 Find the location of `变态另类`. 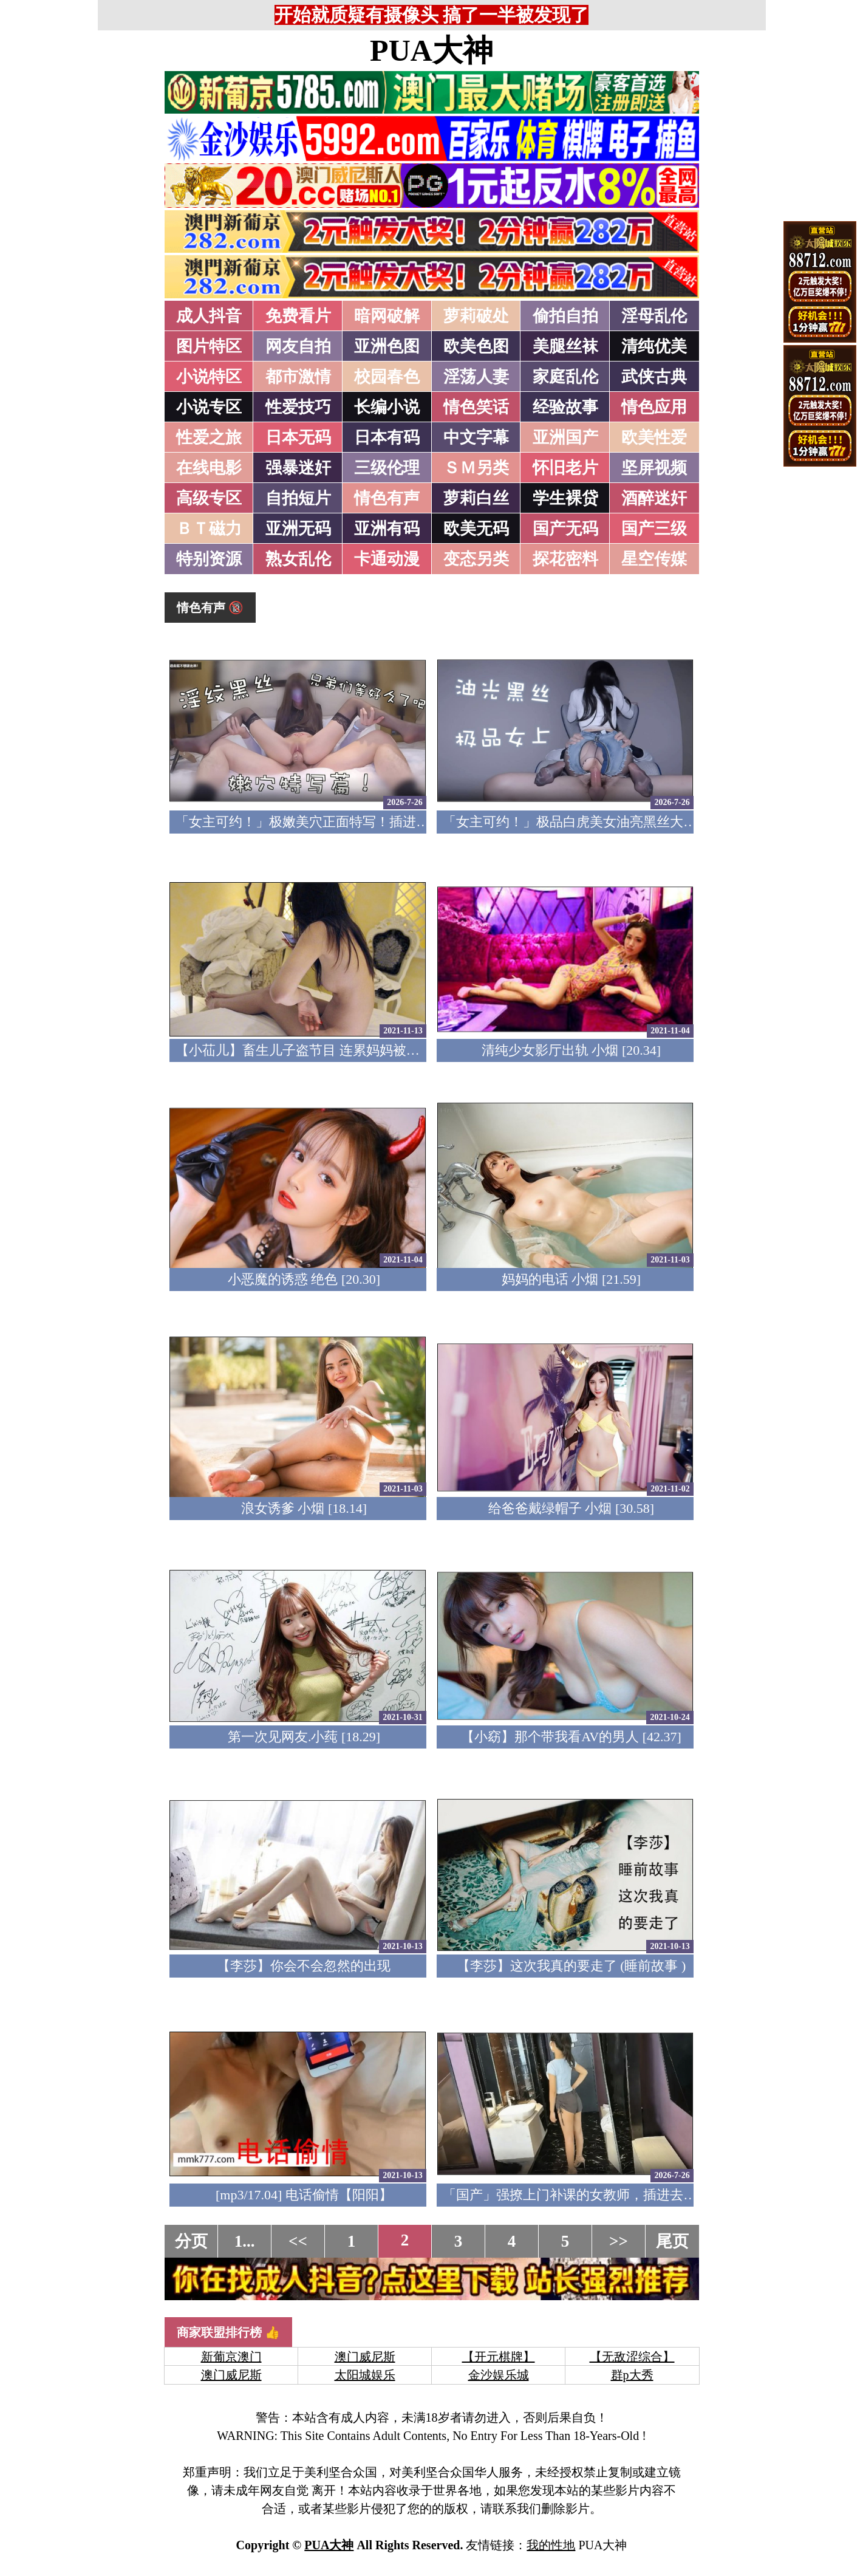

变态另类 is located at coordinates (476, 559).